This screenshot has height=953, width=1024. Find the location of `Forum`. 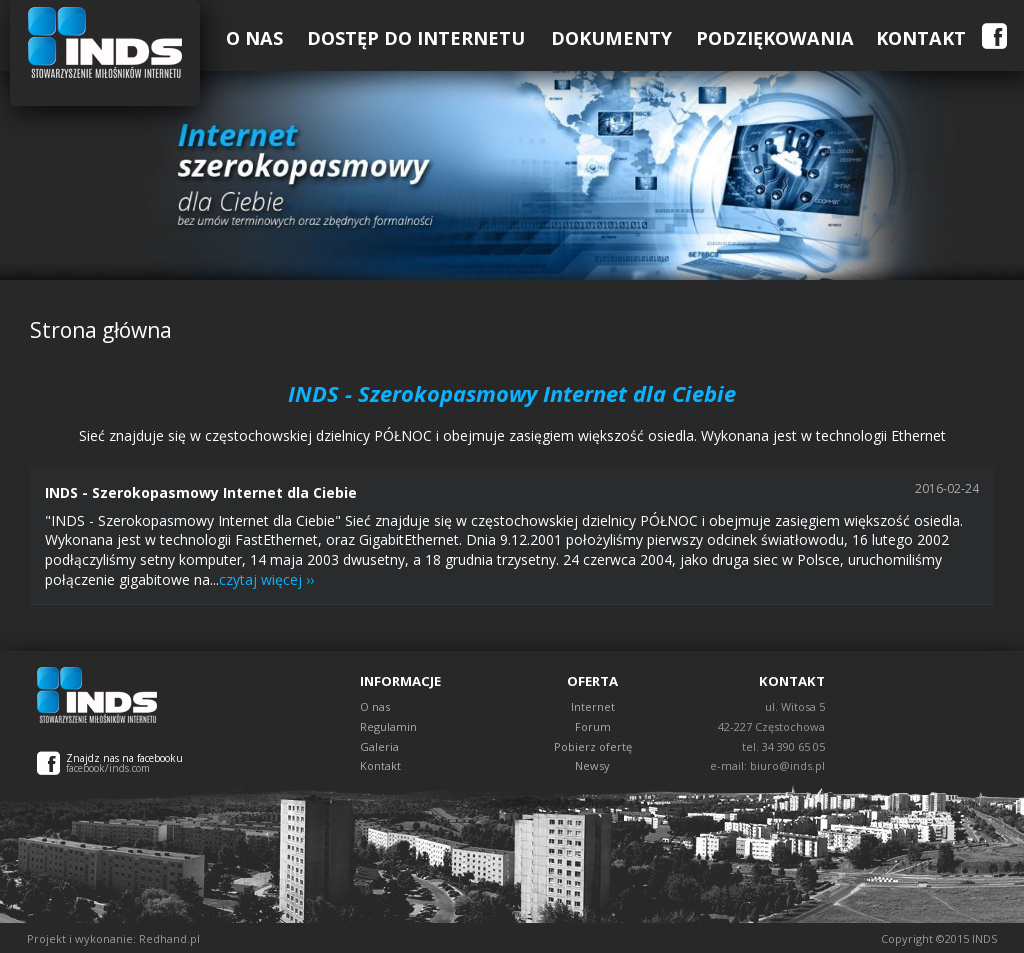

Forum is located at coordinates (593, 726).